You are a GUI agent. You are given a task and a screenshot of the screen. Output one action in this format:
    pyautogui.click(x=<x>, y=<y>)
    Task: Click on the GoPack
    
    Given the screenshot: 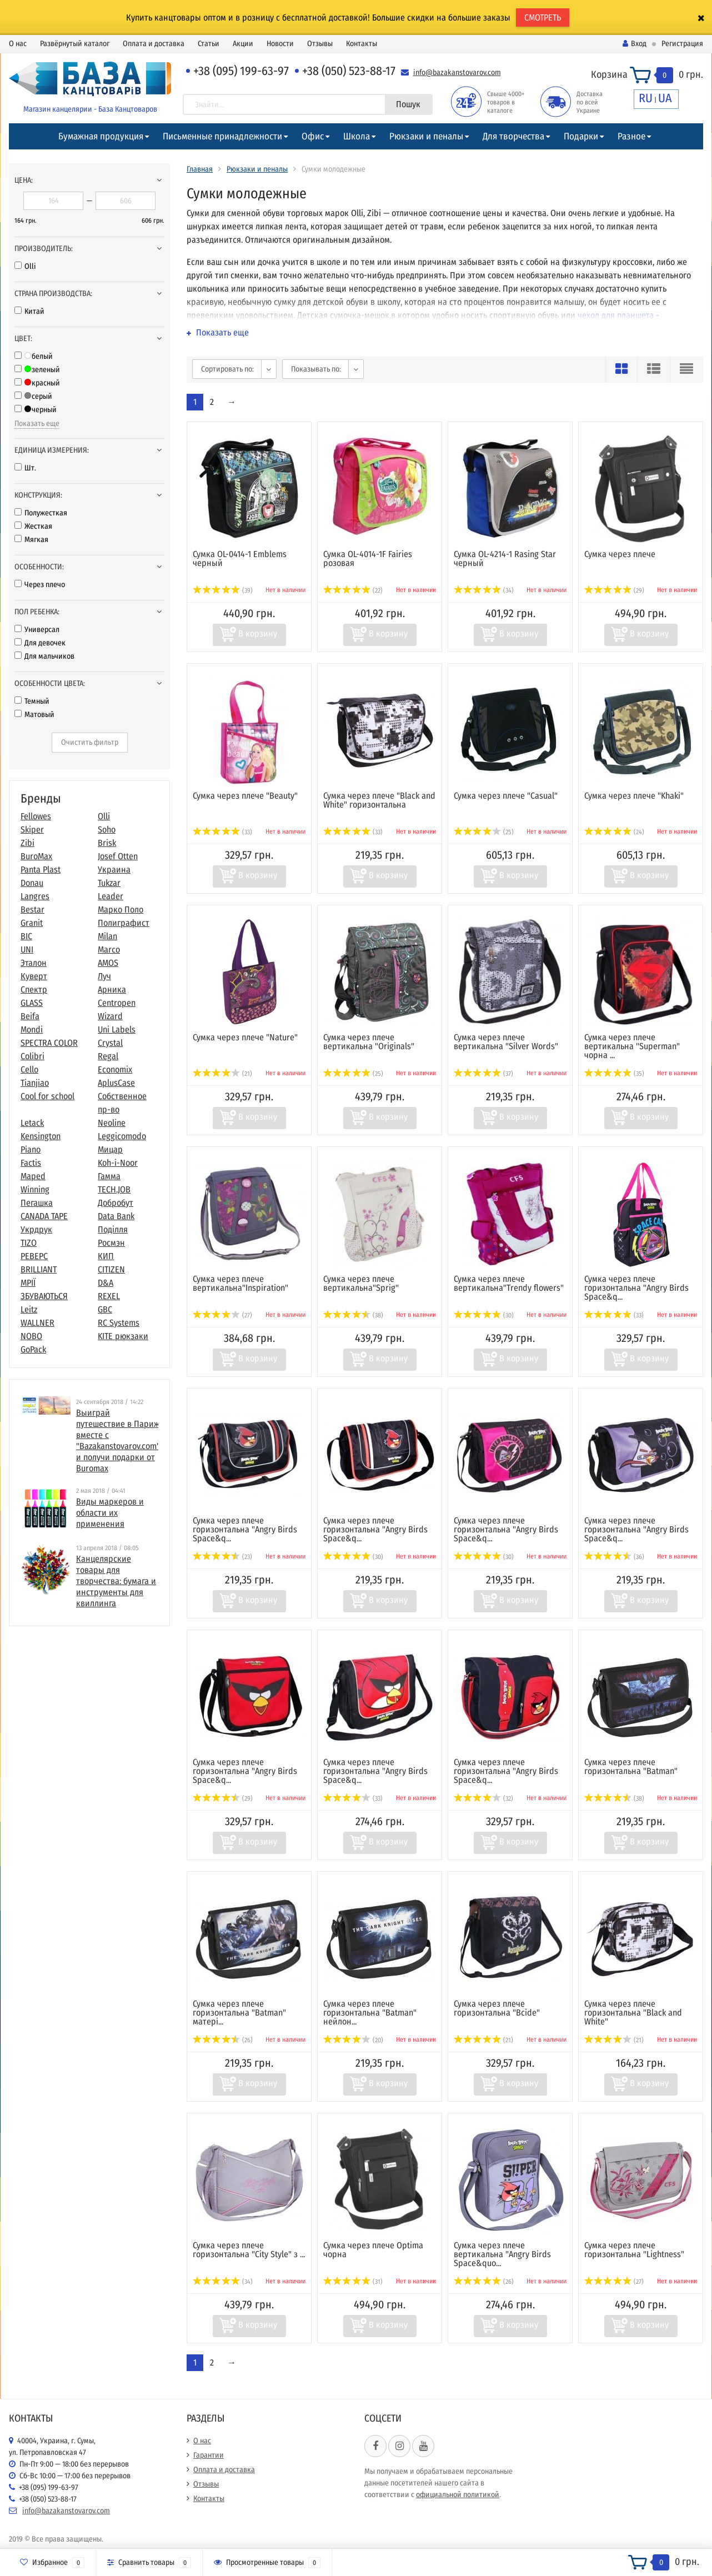 What is the action you would take?
    pyautogui.click(x=33, y=1349)
    